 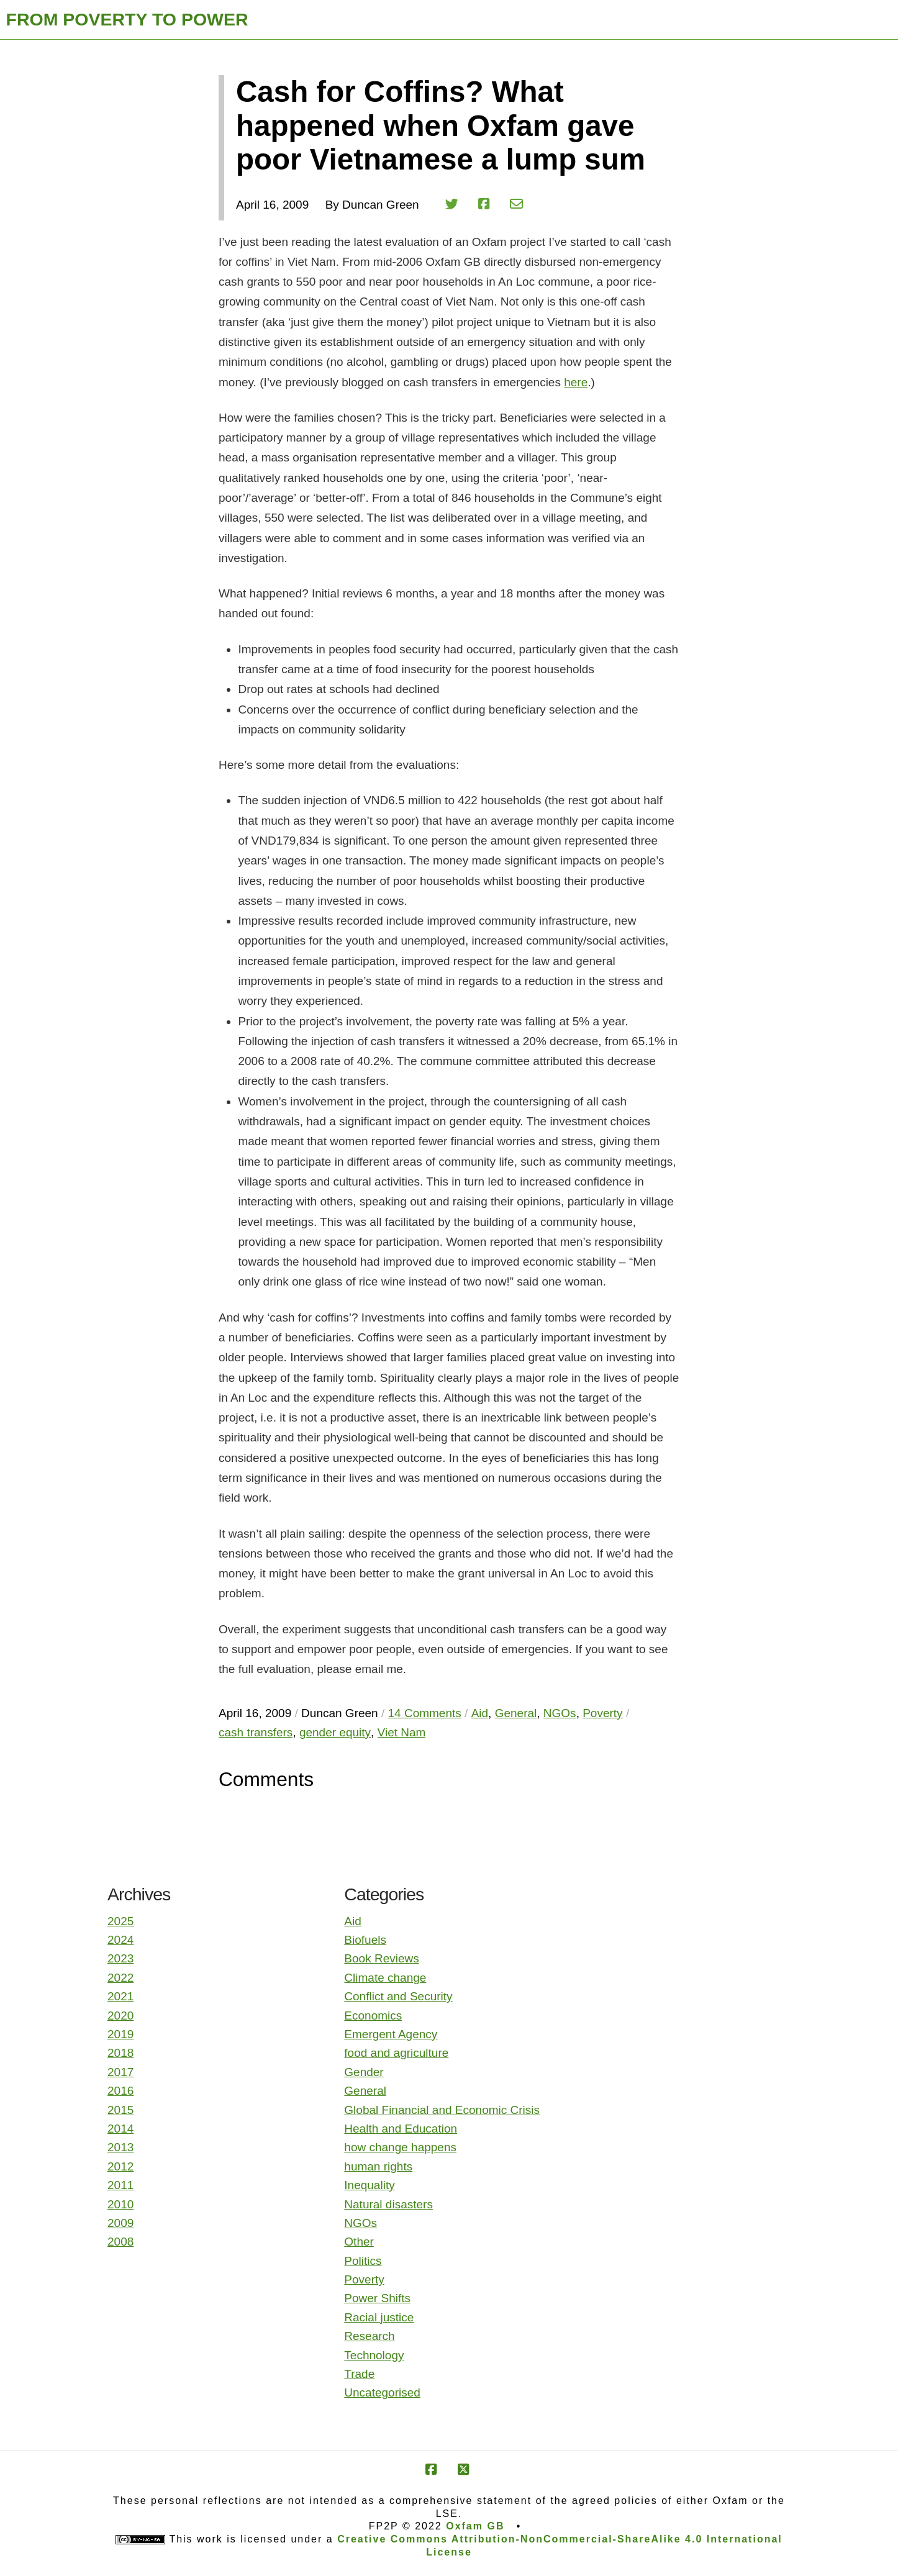 I want to click on Emergent Agency, so click(x=390, y=2034).